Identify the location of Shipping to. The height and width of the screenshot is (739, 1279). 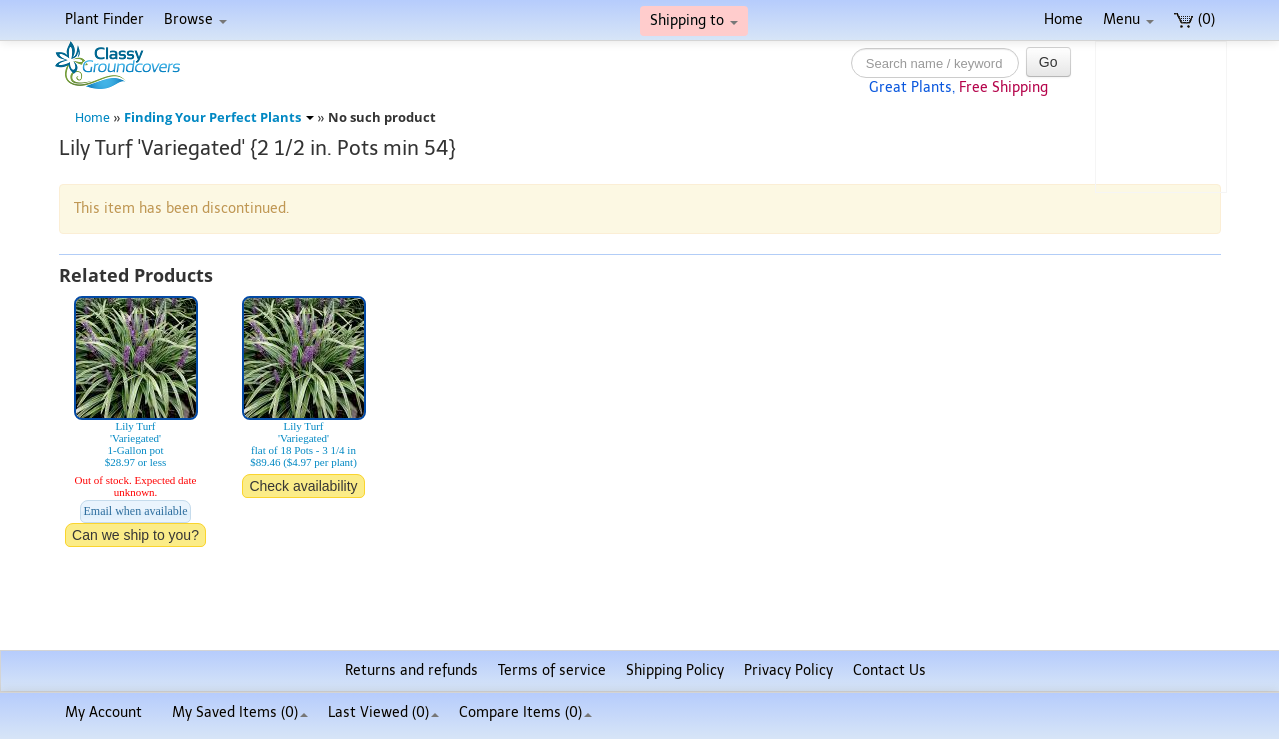
(694, 20).